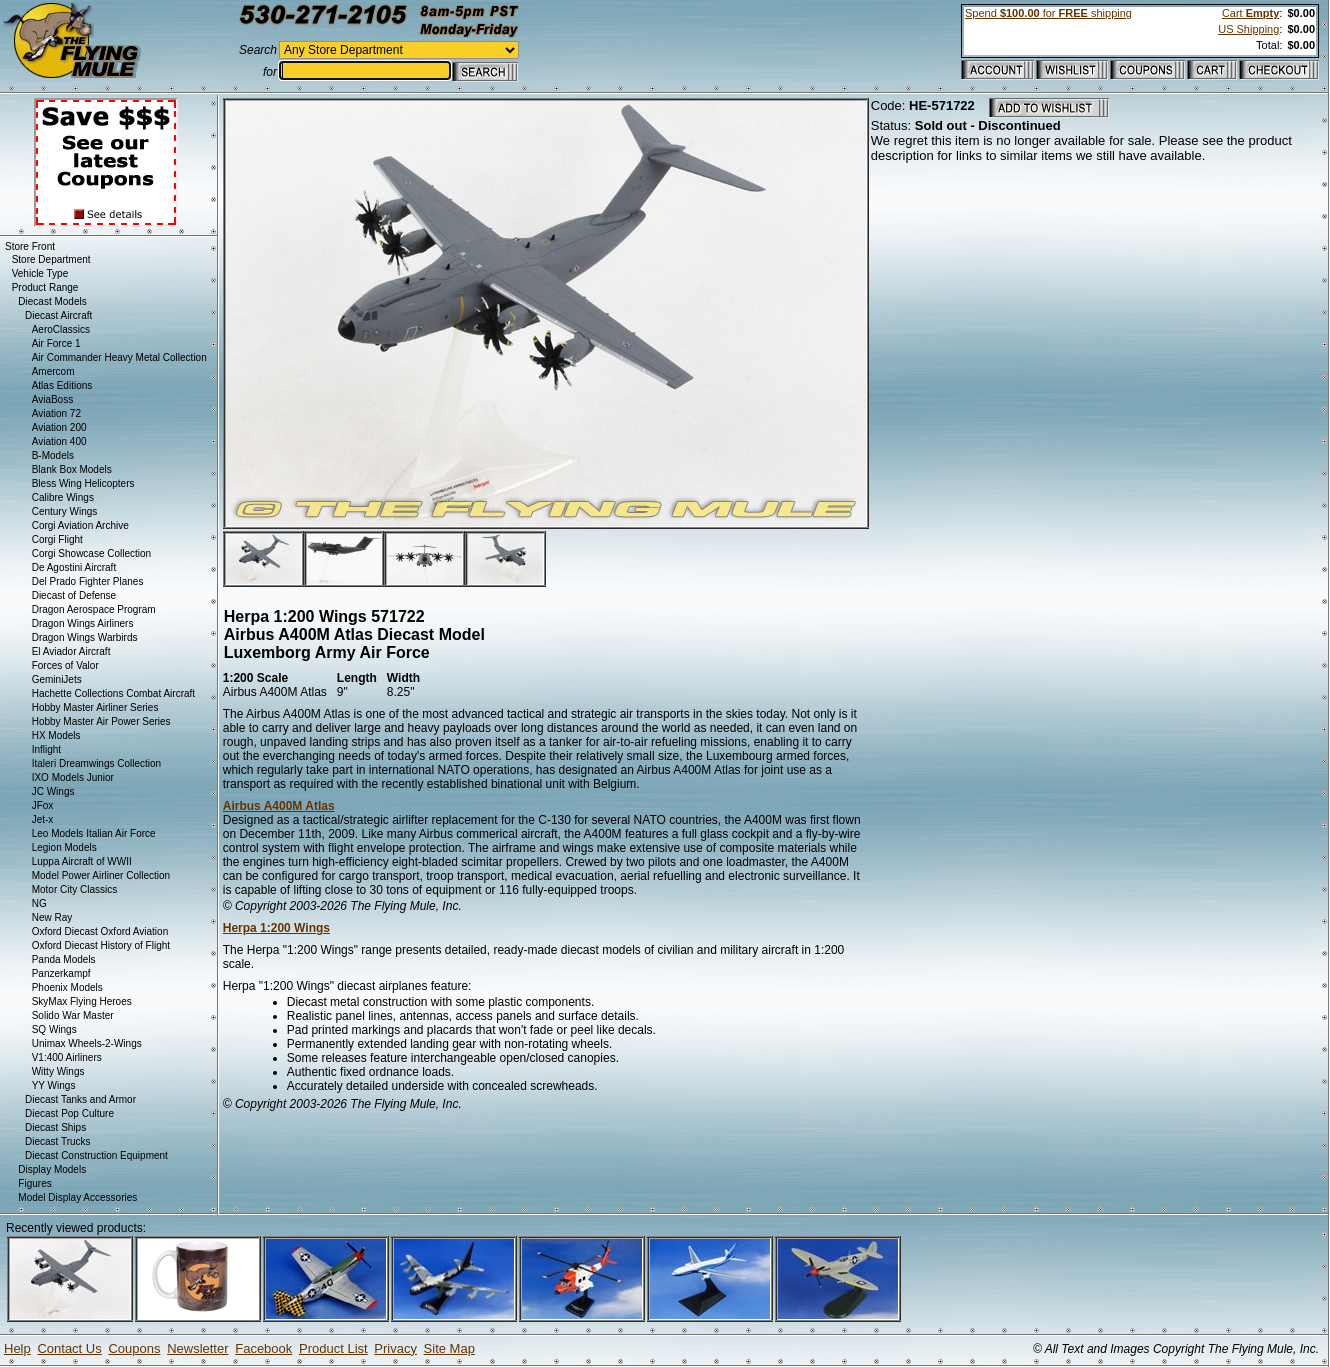 This screenshot has width=1330, height=1367. I want to click on Luppa Aircraft of WWII, so click(82, 861).